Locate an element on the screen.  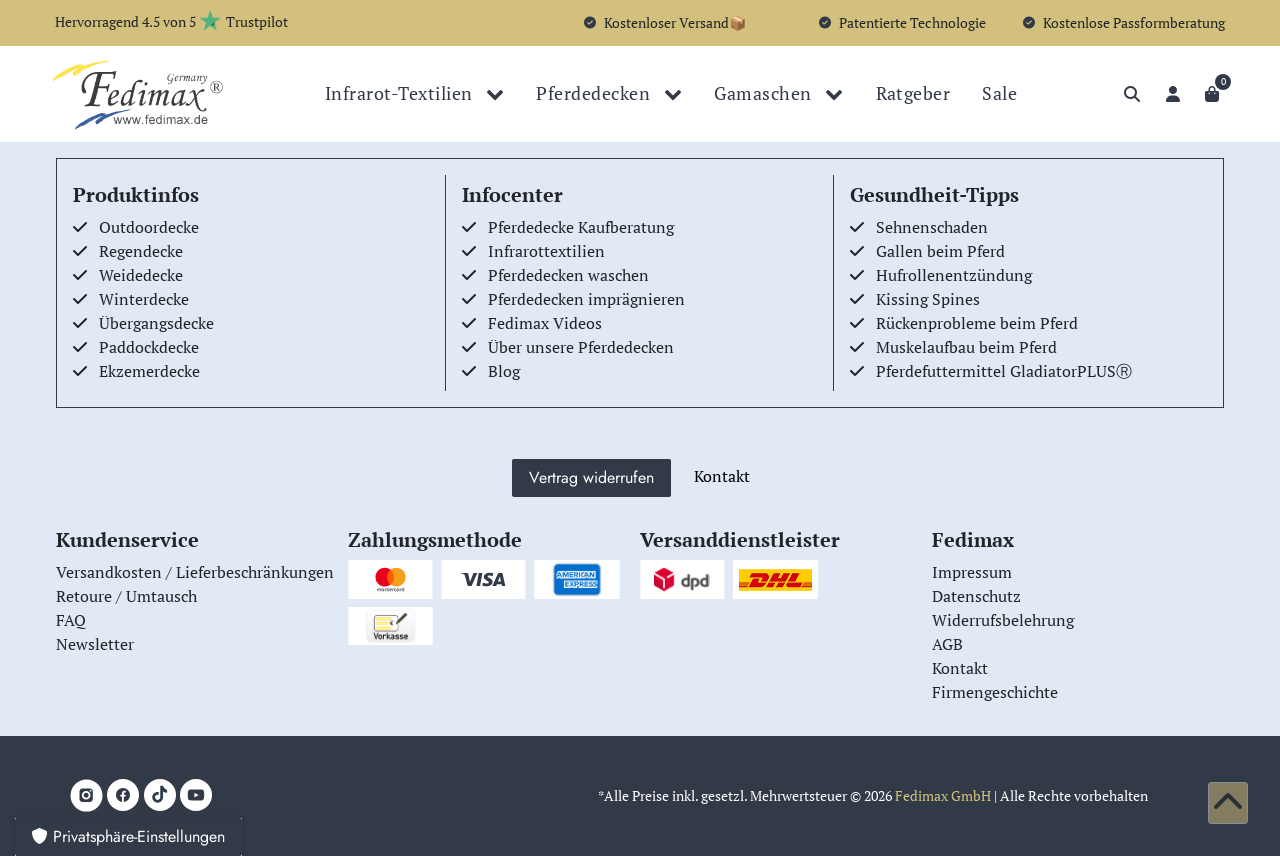
Hufrollenentzündung is located at coordinates (954, 275).